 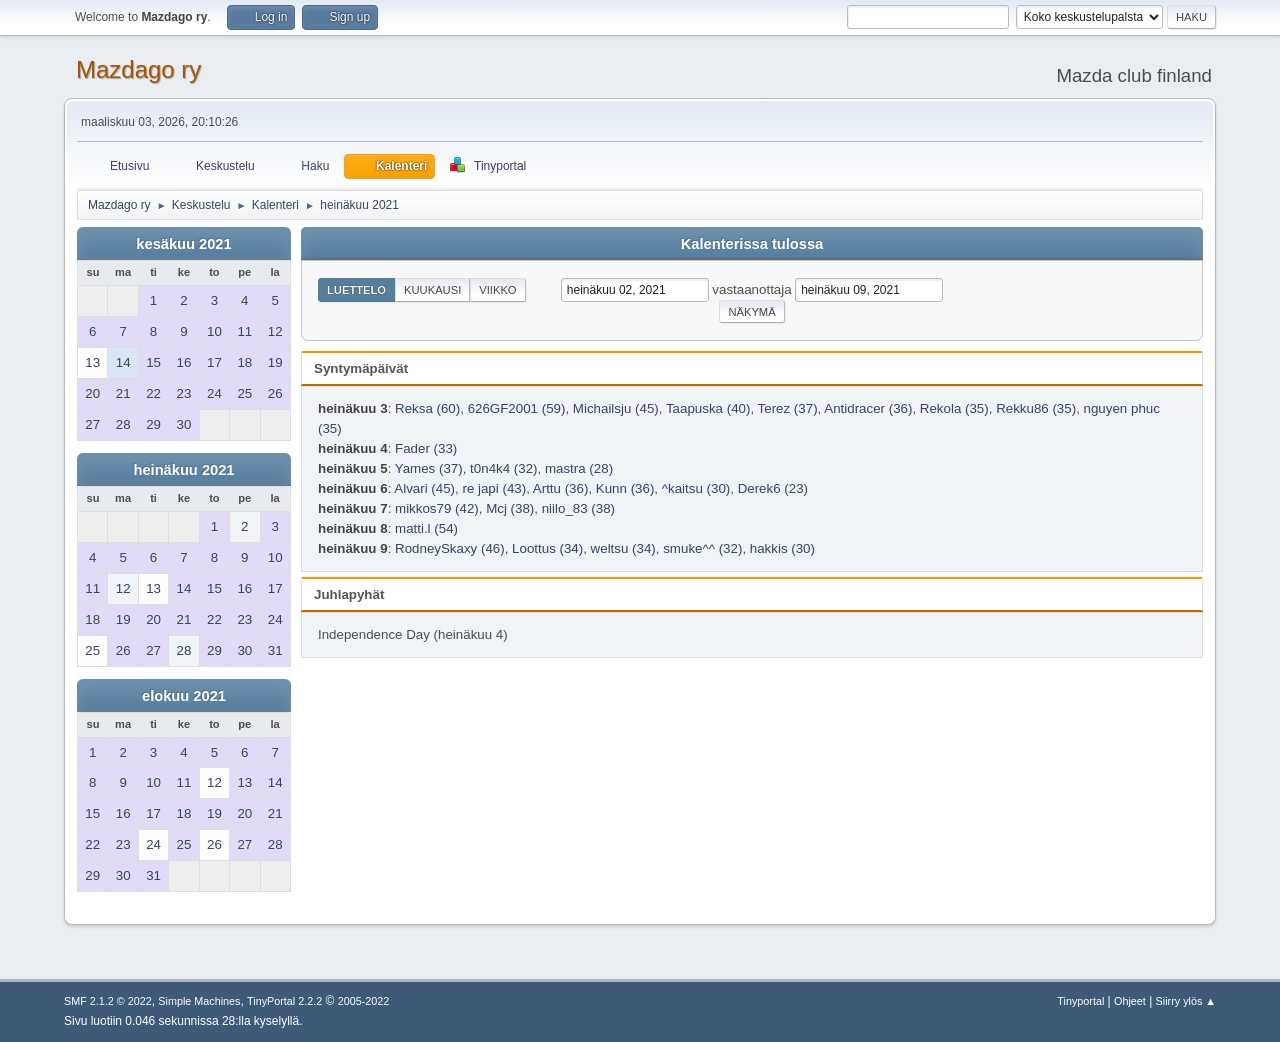 What do you see at coordinates (138, 69) in the screenshot?
I see `Mazdago ry` at bounding box center [138, 69].